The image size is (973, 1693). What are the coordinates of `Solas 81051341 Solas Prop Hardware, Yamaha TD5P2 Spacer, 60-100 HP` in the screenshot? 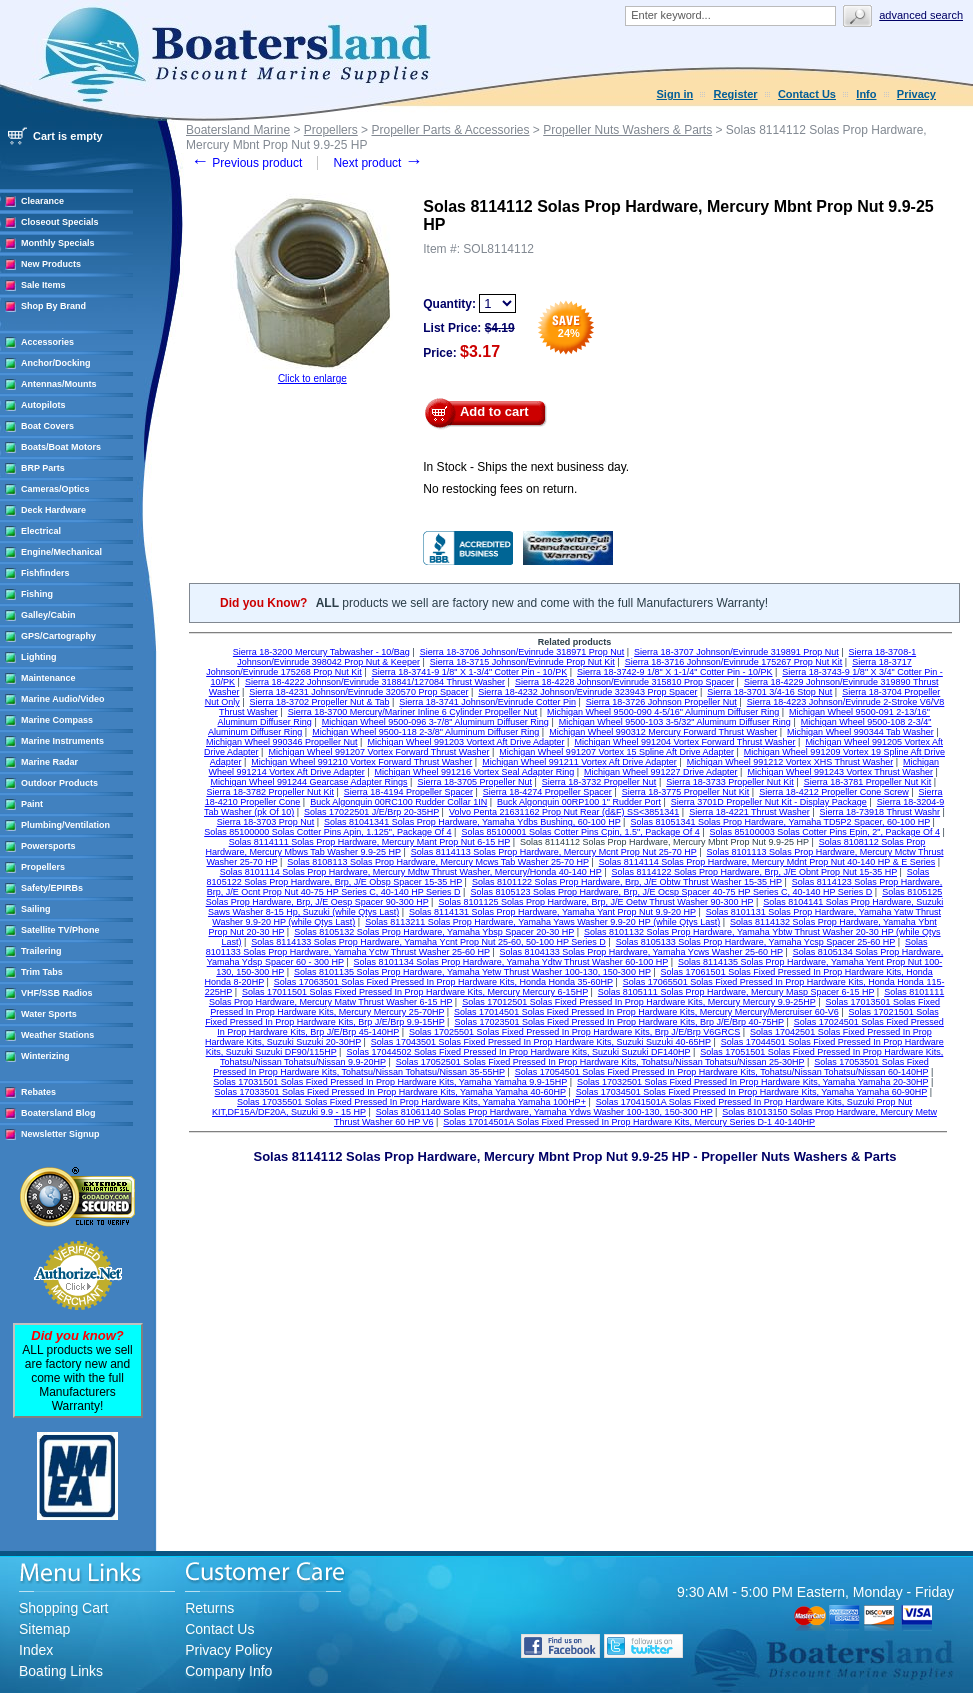 It's located at (780, 822).